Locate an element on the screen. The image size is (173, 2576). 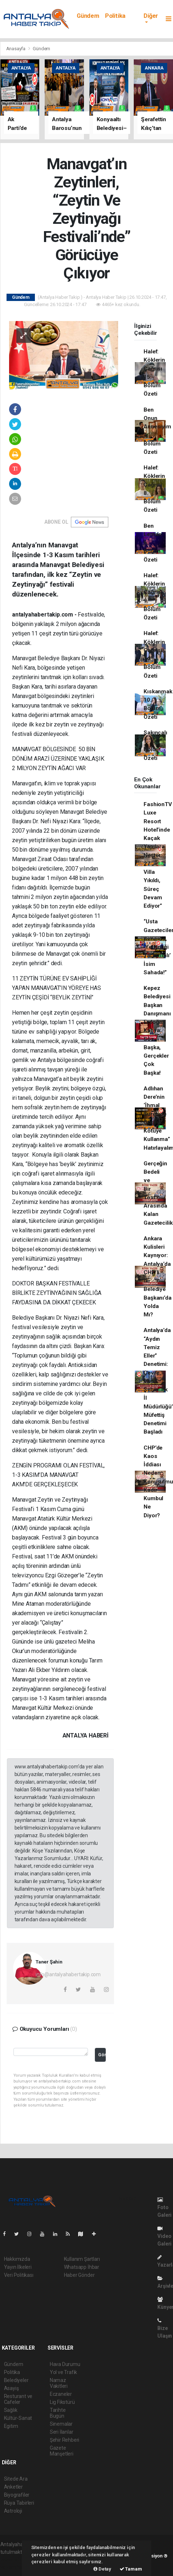
FashionTV Luxe Resort Hotel’inde Kaçak Yapılara Neşter: 27 Villa Yıkıldı, Süreç Devam Ediyor” is located at coordinates (158, 855).